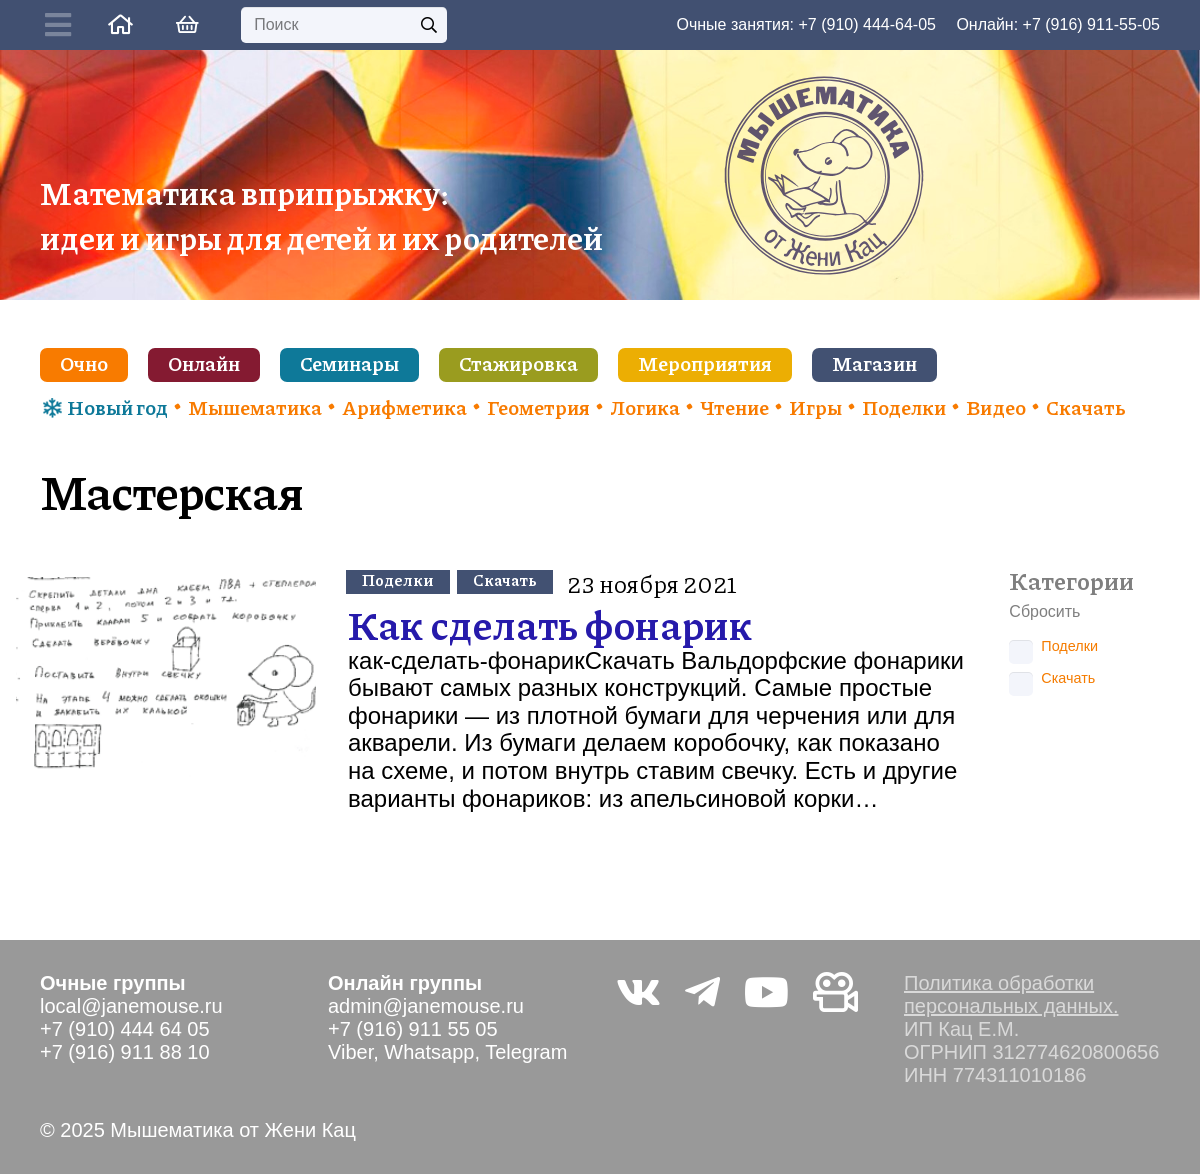 The width and height of the screenshot is (1200, 1174). Describe the element at coordinates (120, 24) in the screenshot. I see `[Ссылка]` at that location.